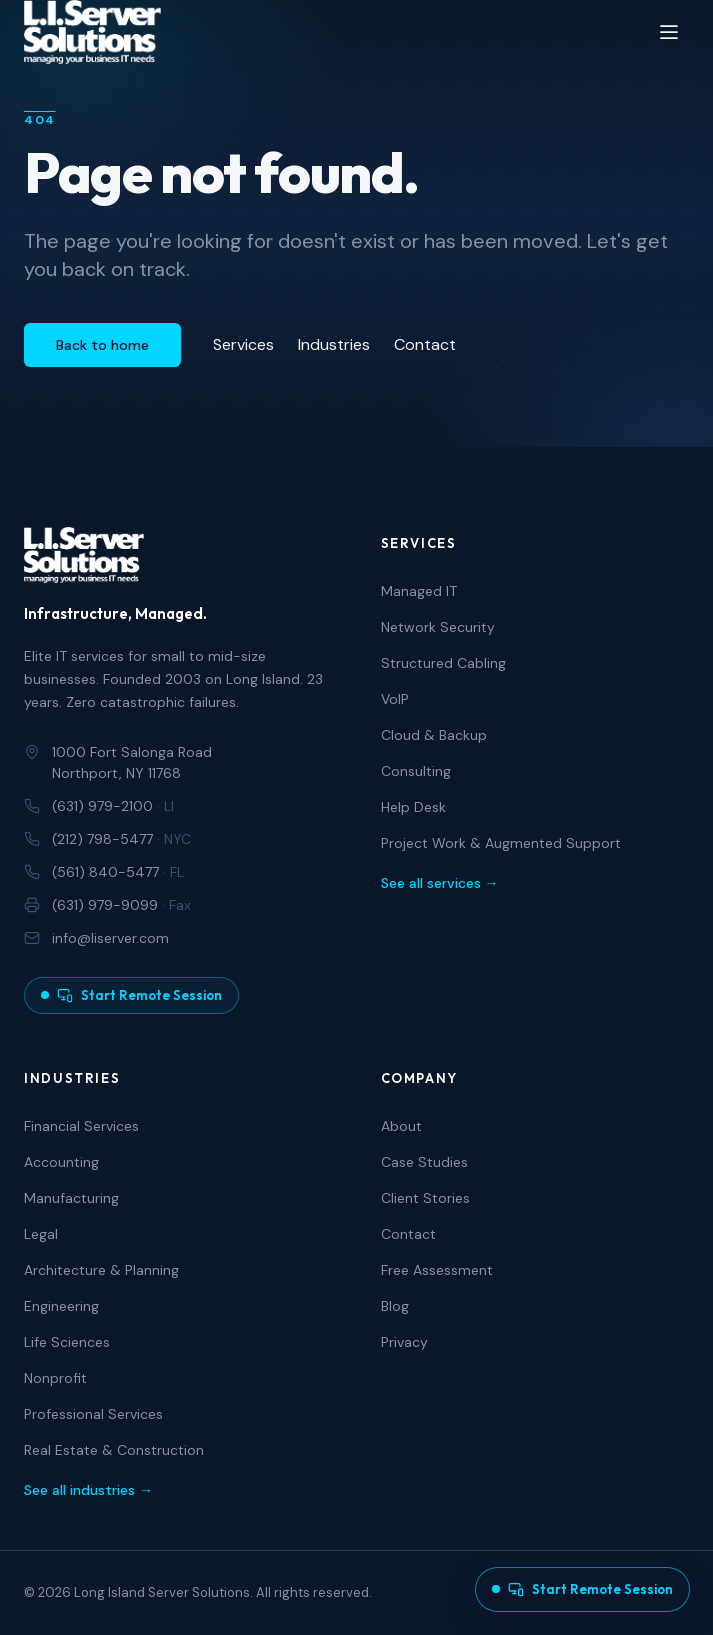 The height and width of the screenshot is (1635, 713). Describe the element at coordinates (92, 32) in the screenshot. I see `[Long Island Server Solutions — Home]` at that location.